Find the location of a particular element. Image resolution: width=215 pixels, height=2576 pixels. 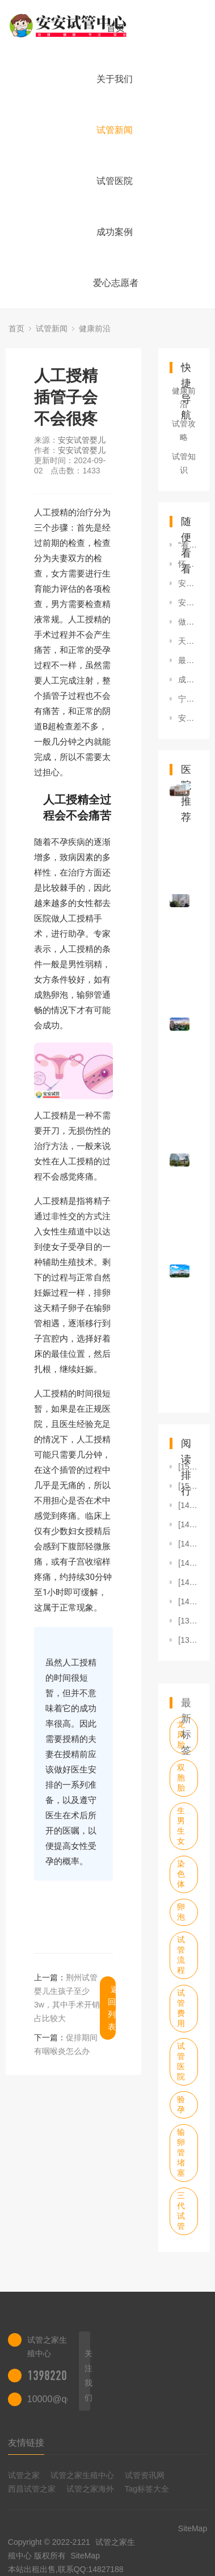

友情链接 is located at coordinates (26, 2442).